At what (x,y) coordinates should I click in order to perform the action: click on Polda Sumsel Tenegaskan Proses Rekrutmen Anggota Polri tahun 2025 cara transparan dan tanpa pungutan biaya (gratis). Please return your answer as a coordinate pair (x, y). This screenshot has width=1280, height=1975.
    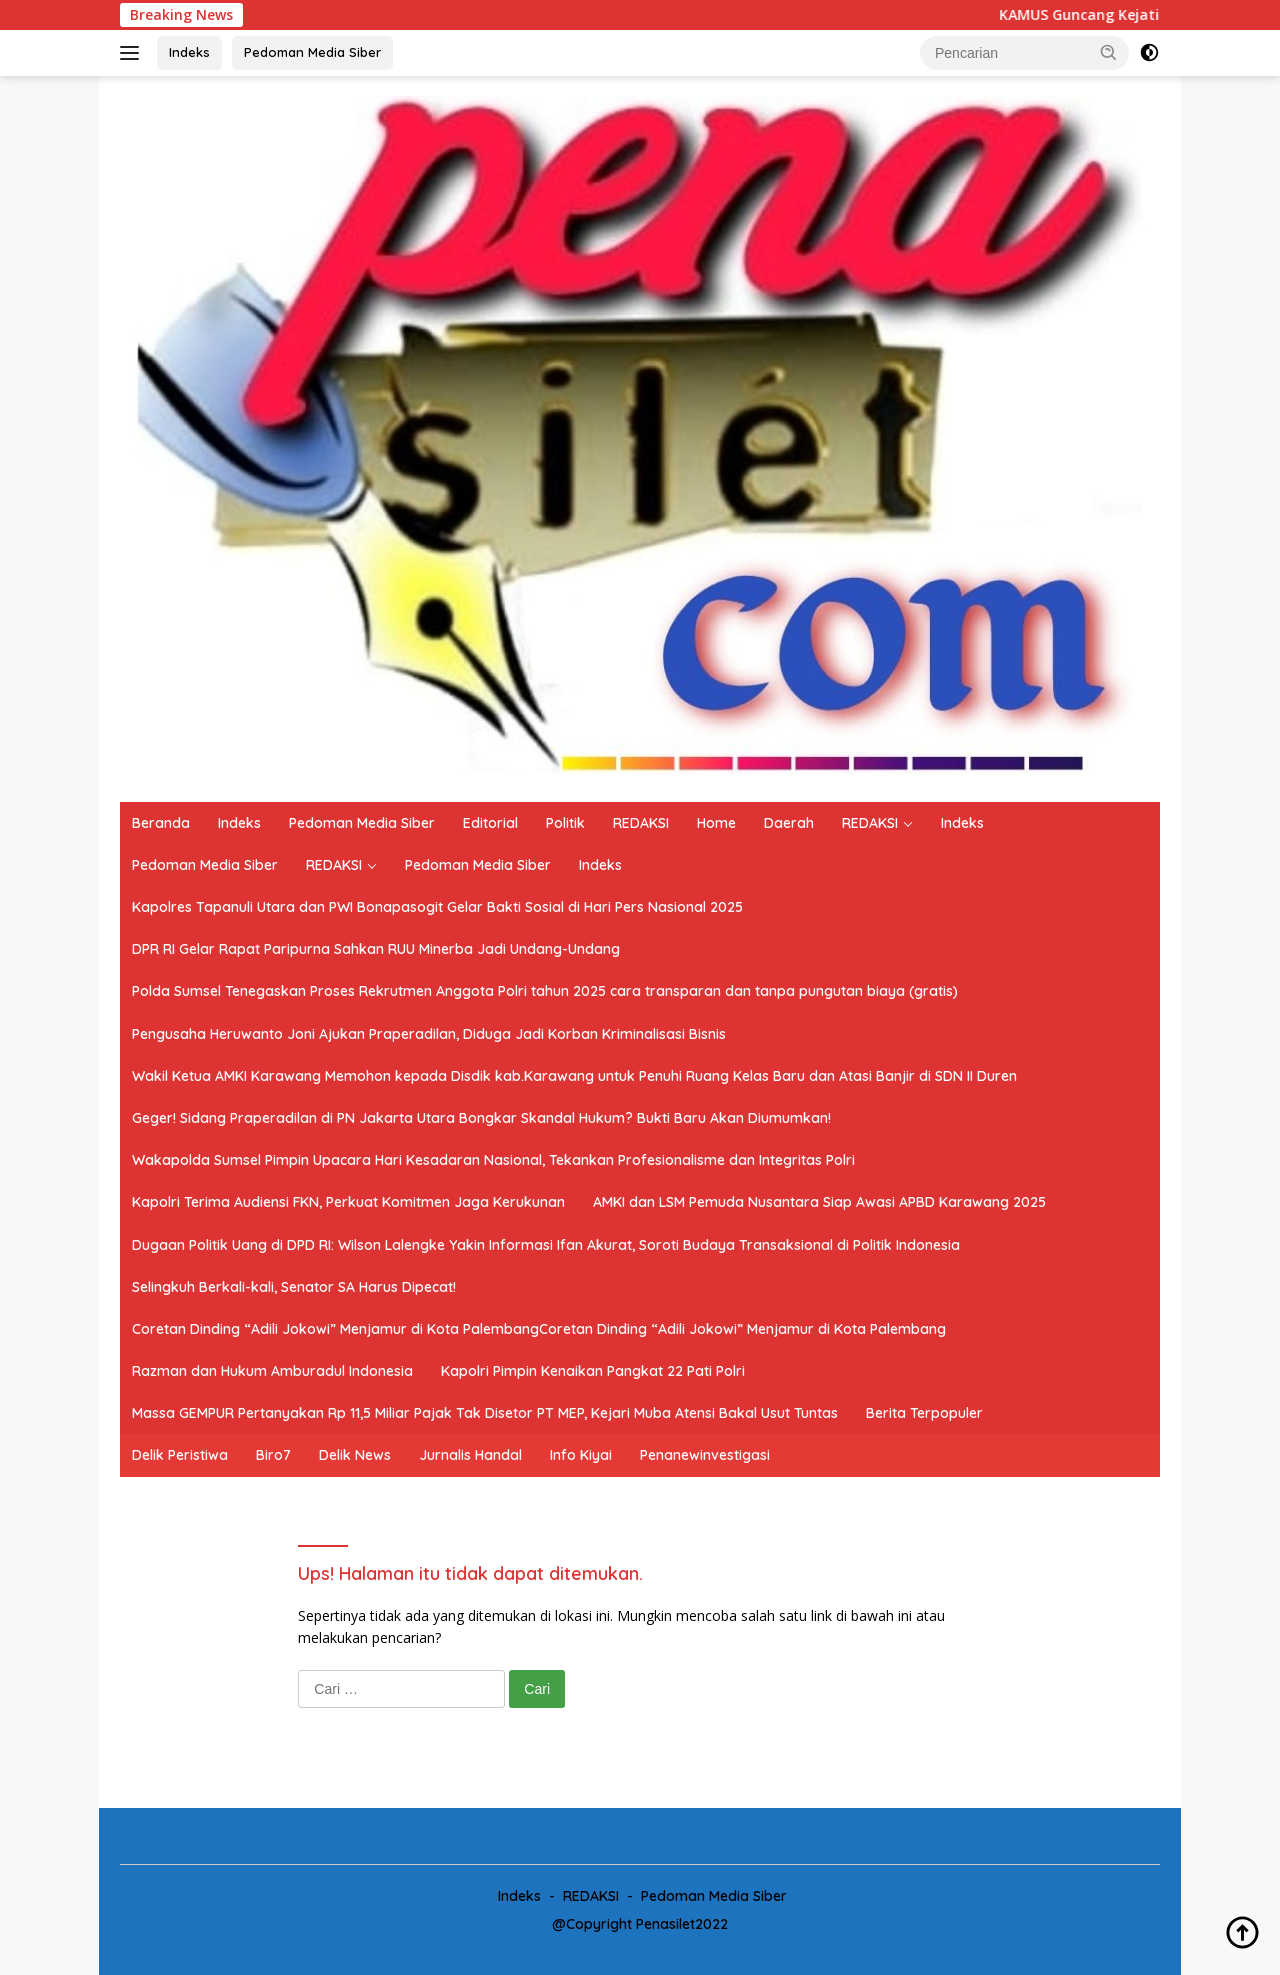
    Looking at the image, I should click on (545, 991).